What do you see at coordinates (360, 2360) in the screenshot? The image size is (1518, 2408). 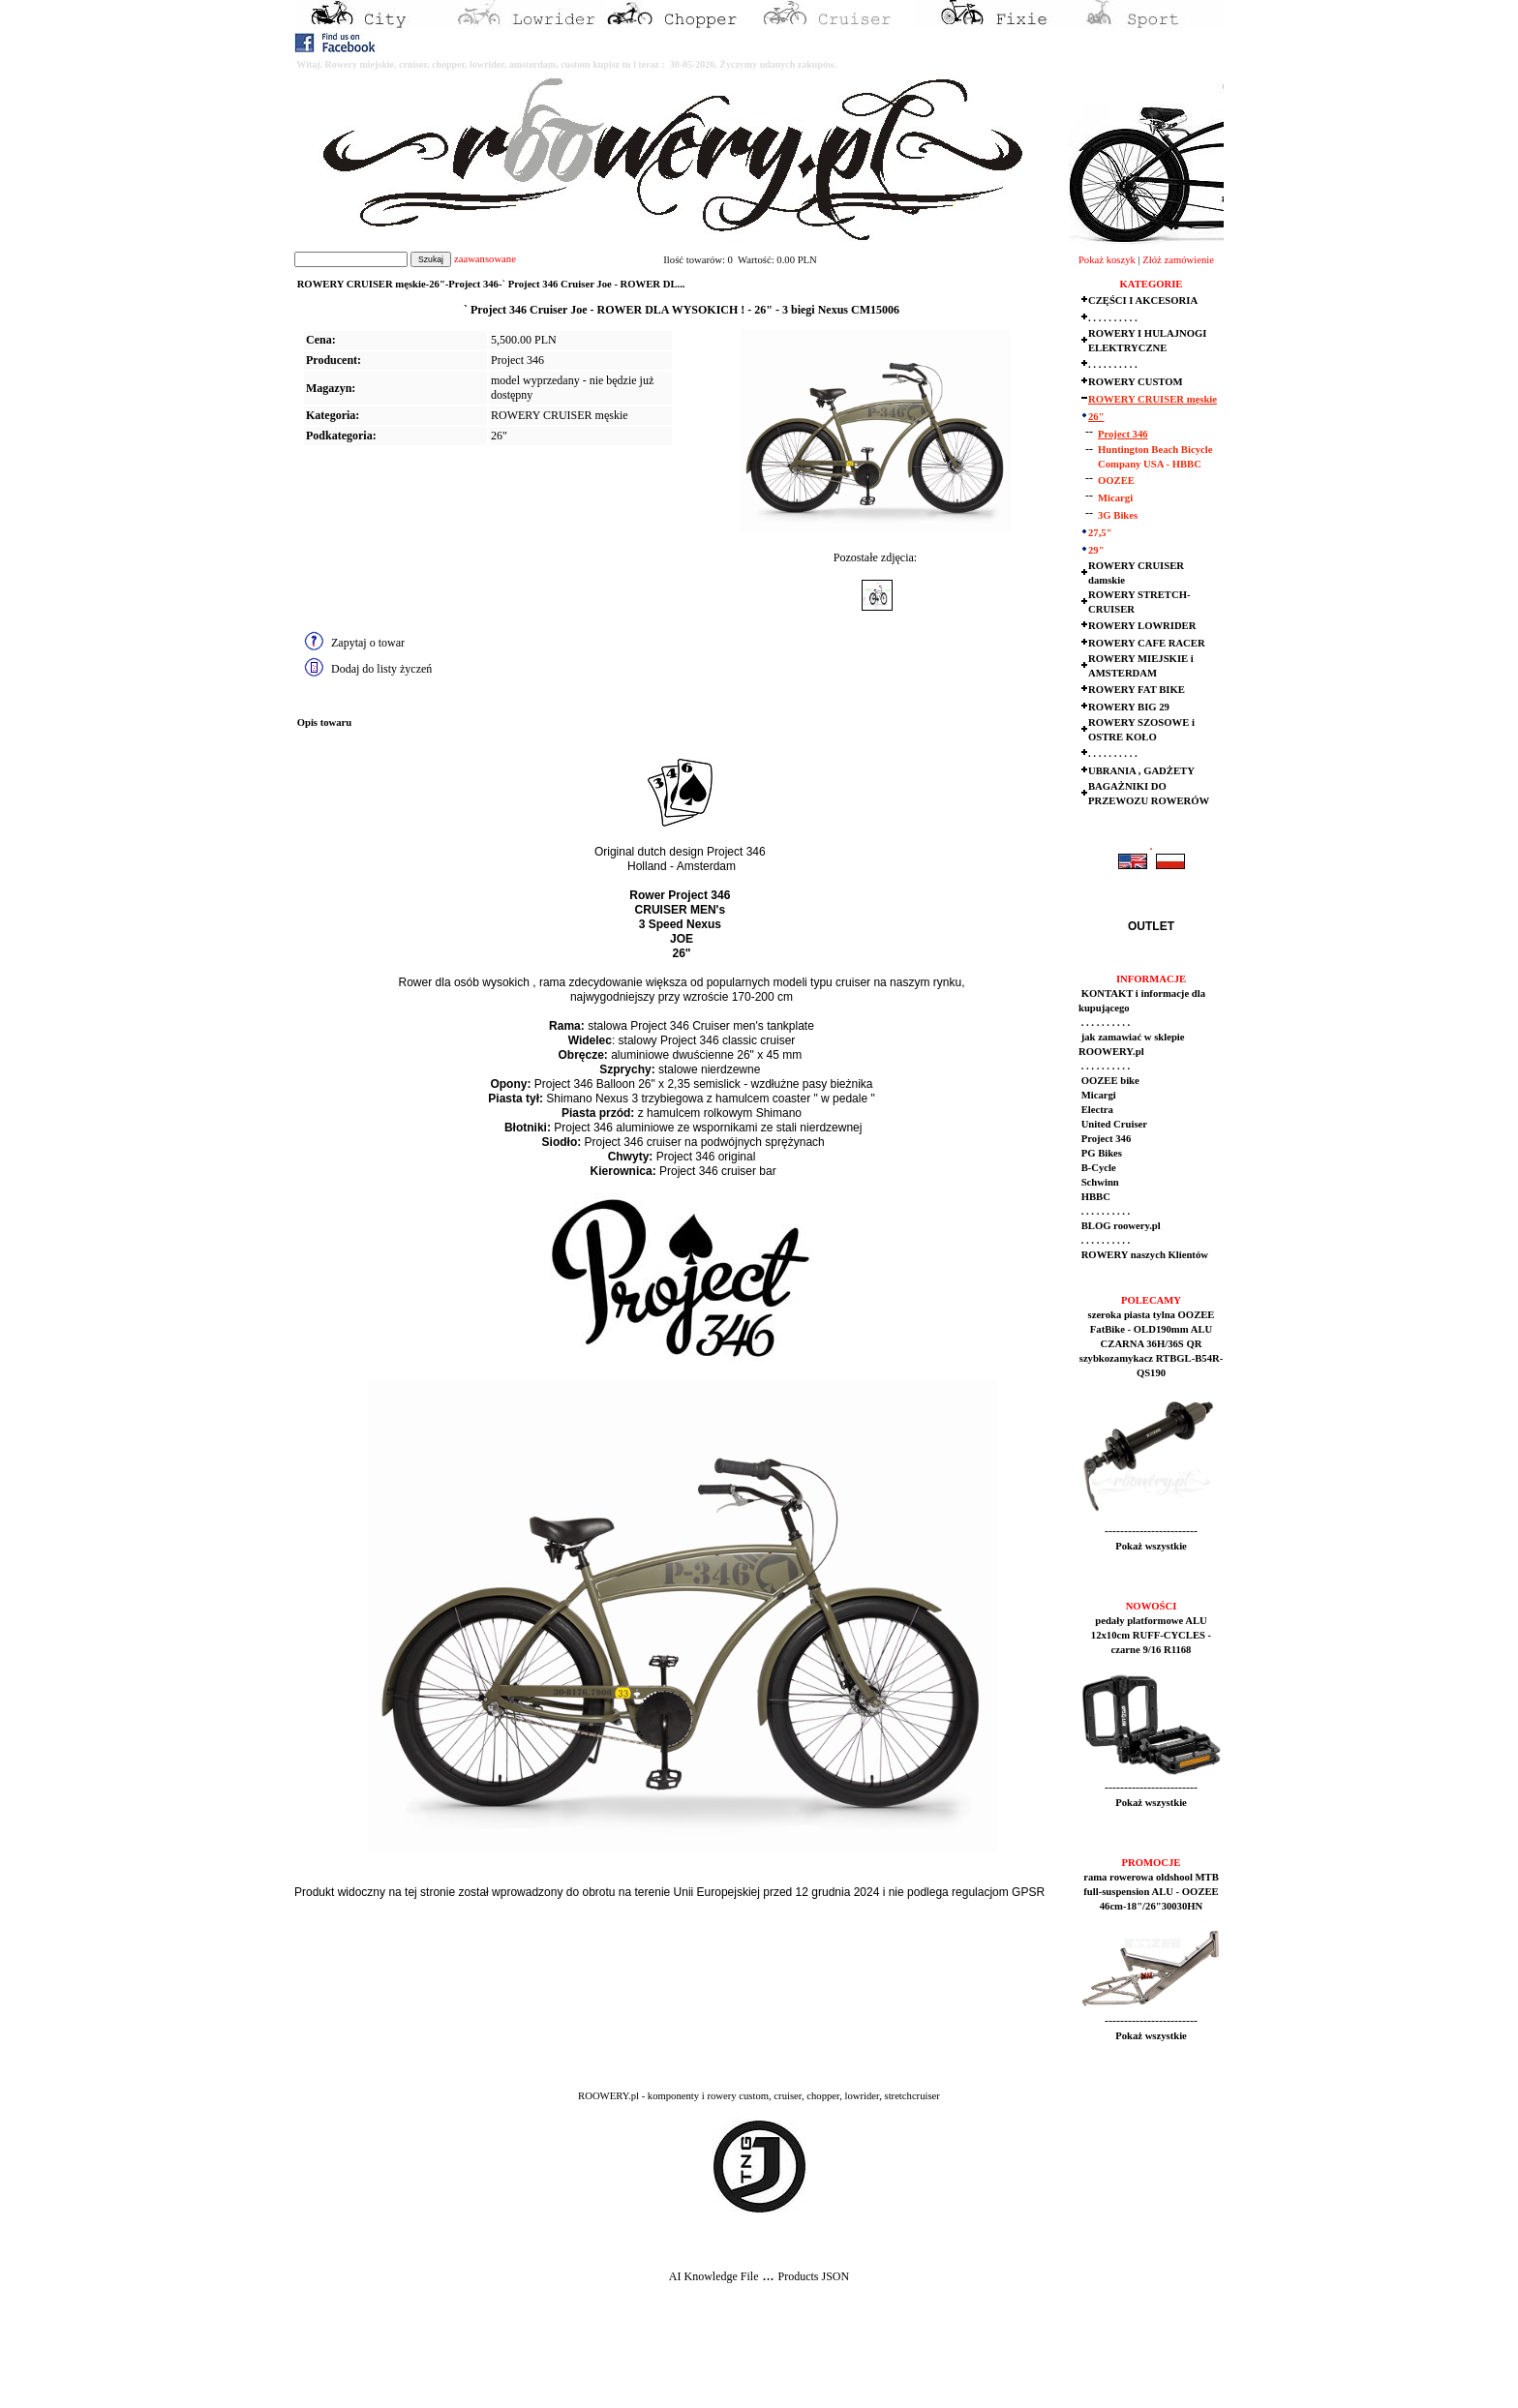 I see `[Advertisement]` at bounding box center [360, 2360].